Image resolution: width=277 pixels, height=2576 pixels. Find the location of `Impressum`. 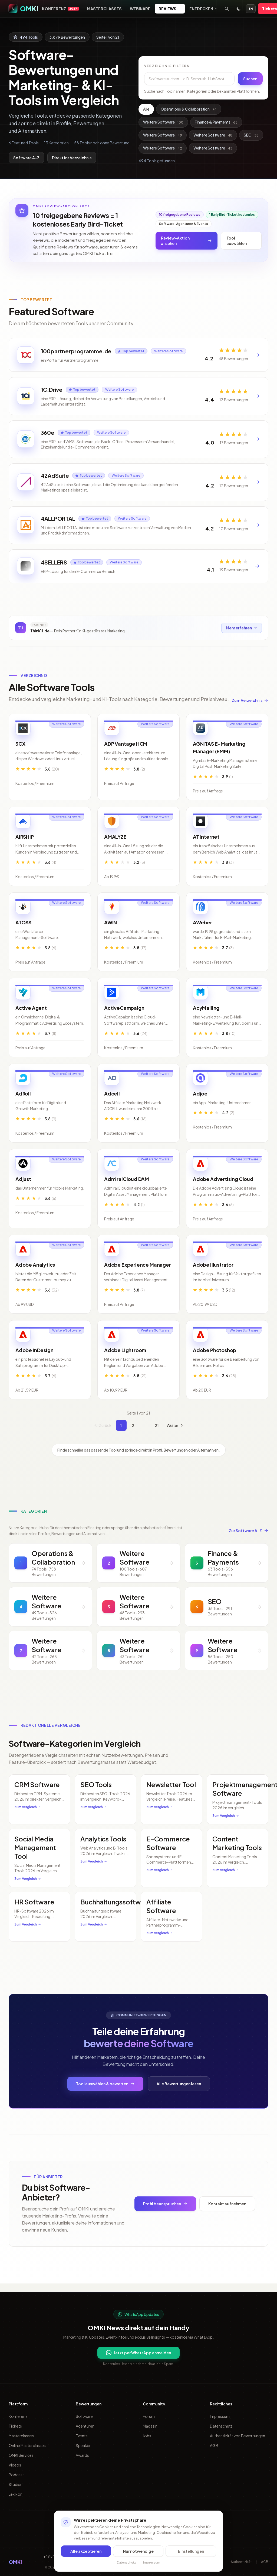

Impressum is located at coordinates (220, 2416).